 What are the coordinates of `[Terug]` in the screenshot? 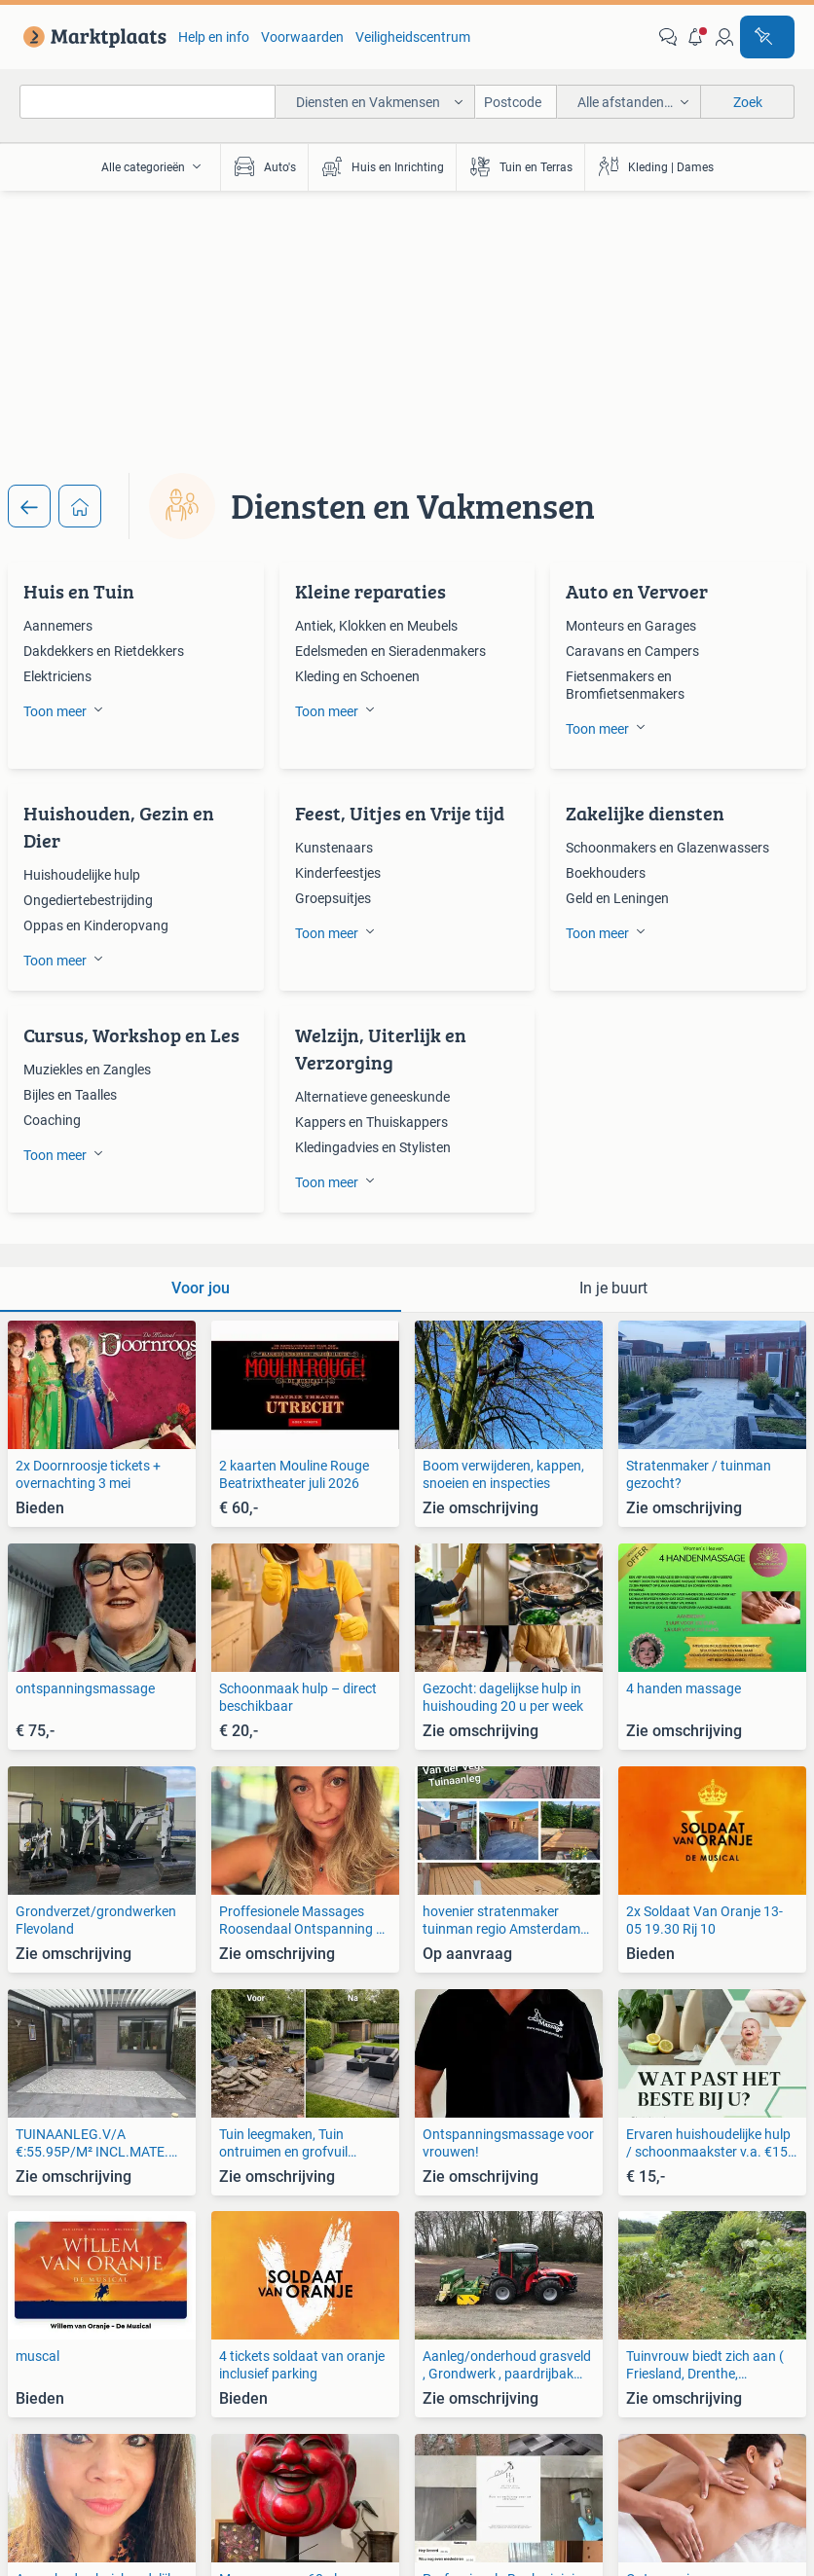 It's located at (29, 506).